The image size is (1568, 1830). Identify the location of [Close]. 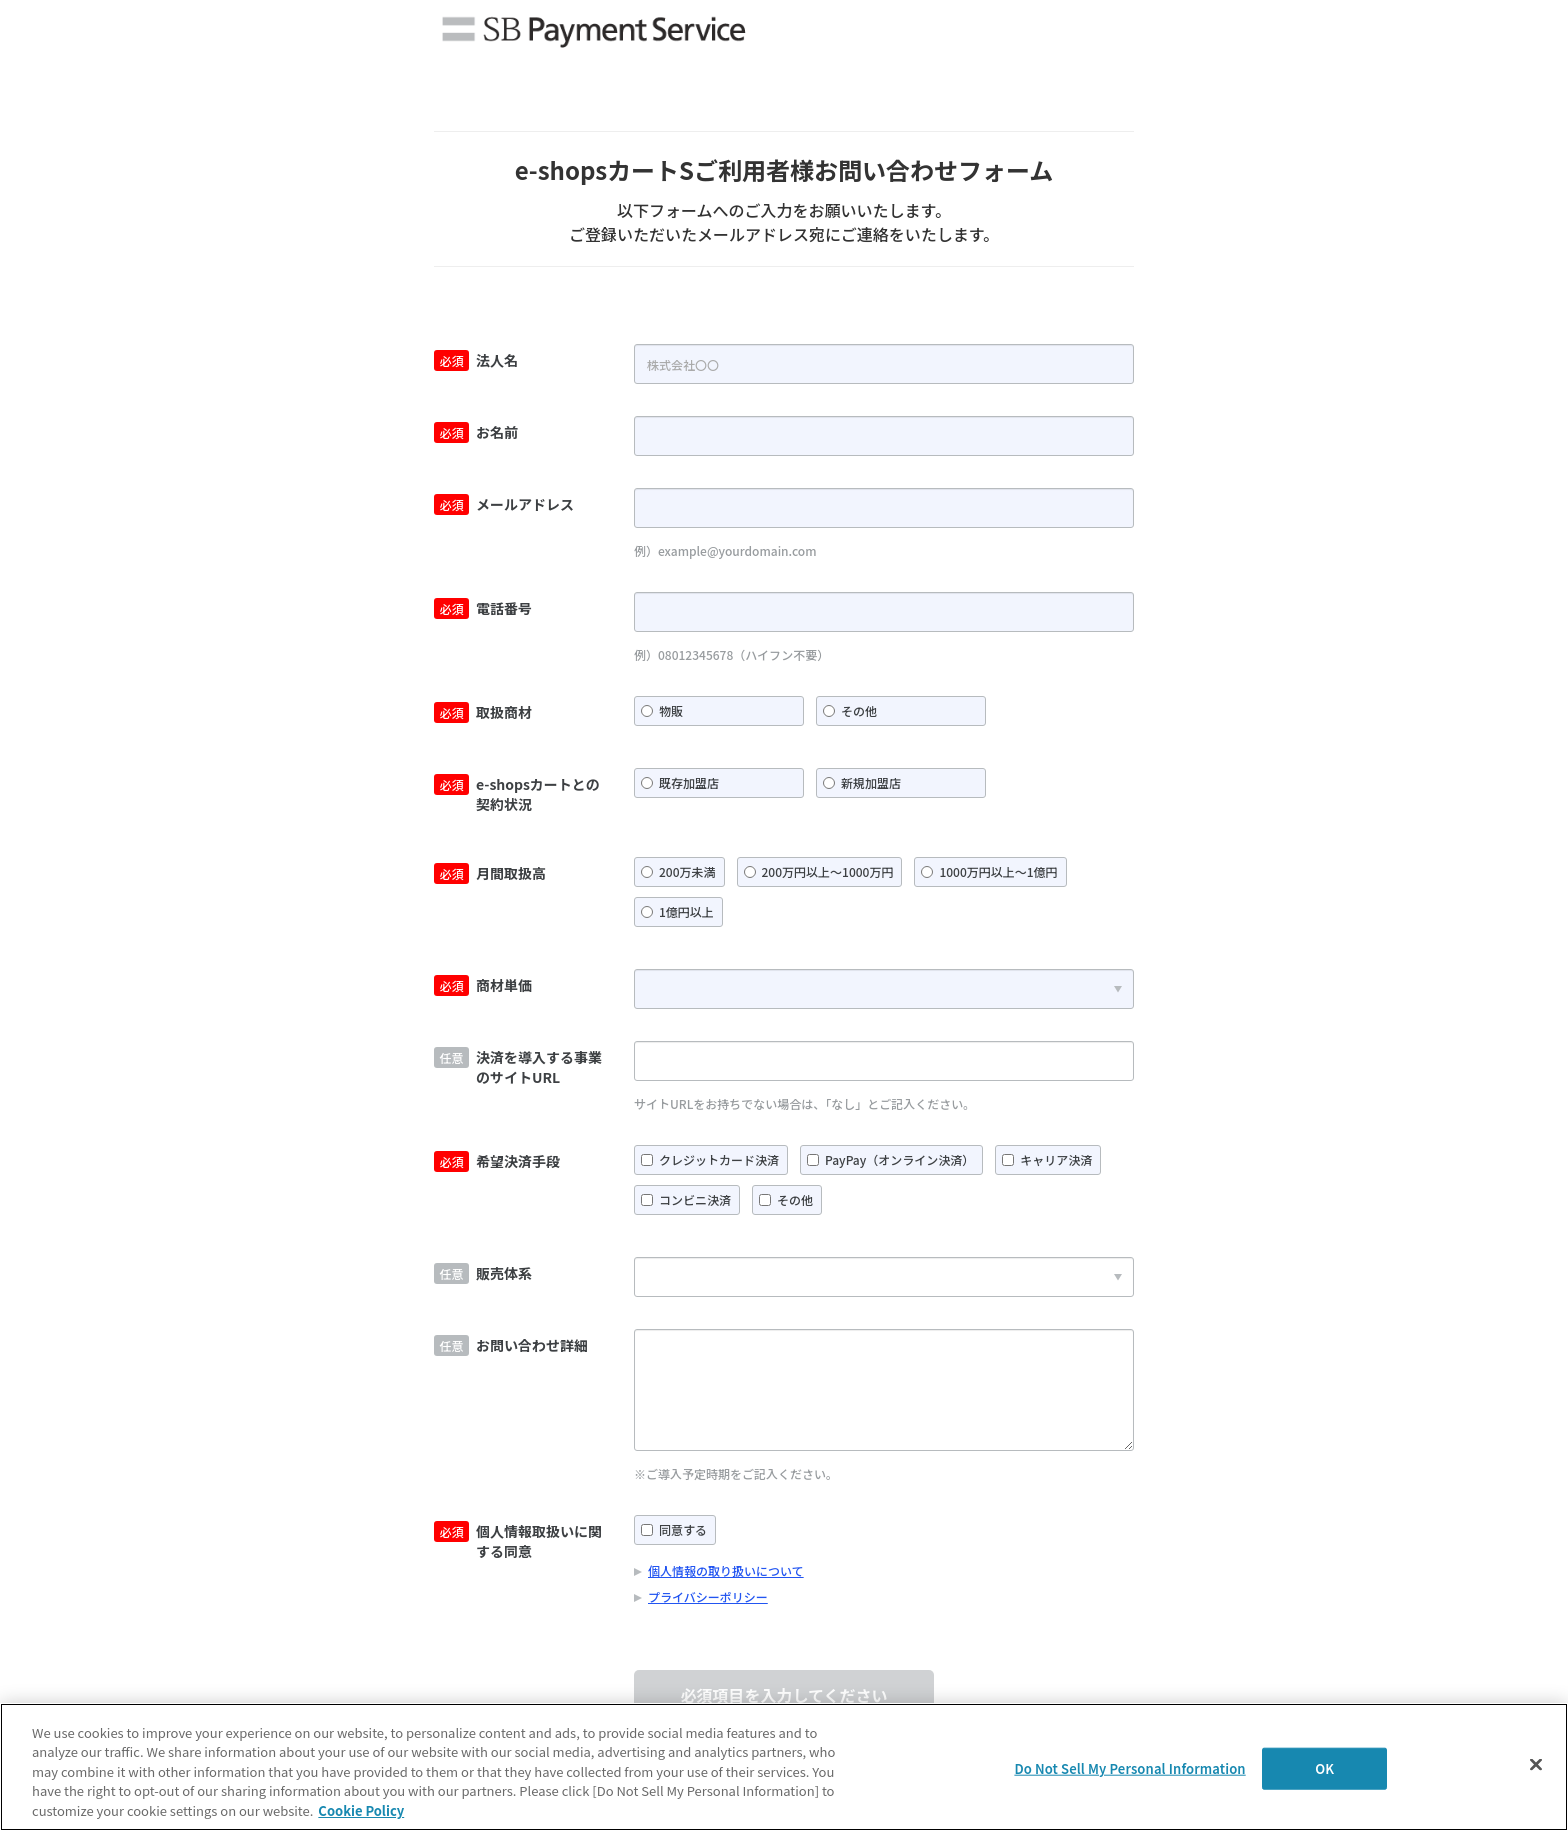
(1536, 1768).